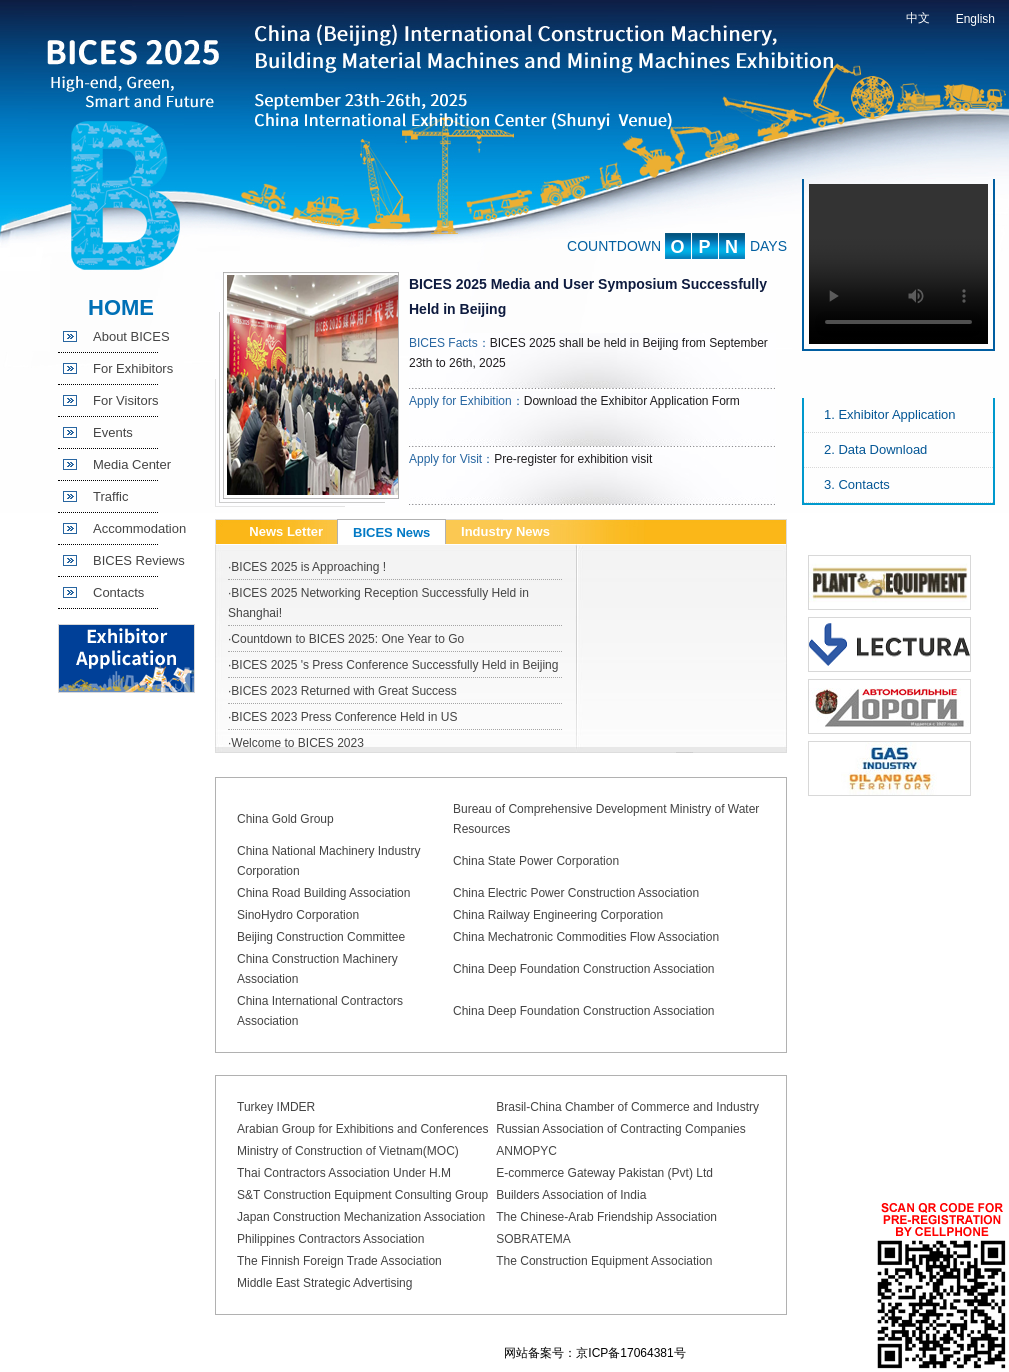 This screenshot has height=1372, width=1009. What do you see at coordinates (276, 1107) in the screenshot?
I see `Turkey IMDER` at bounding box center [276, 1107].